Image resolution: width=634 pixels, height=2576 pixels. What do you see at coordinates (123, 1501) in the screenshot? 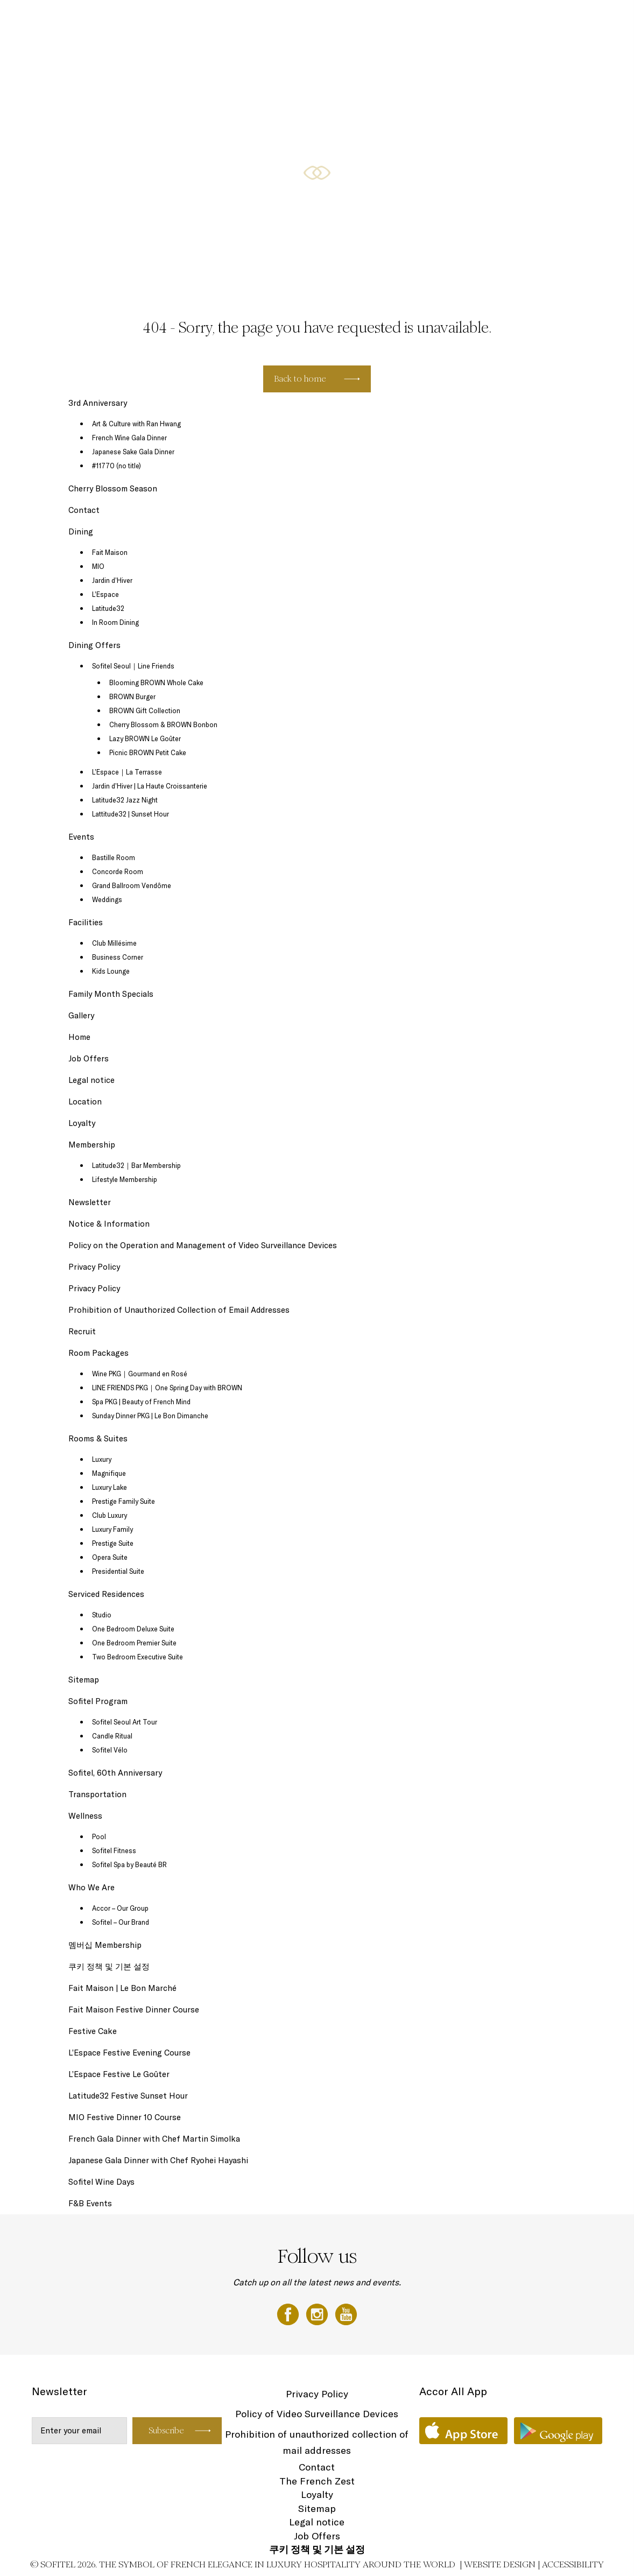
I see `Prestige Family Suite` at bounding box center [123, 1501].